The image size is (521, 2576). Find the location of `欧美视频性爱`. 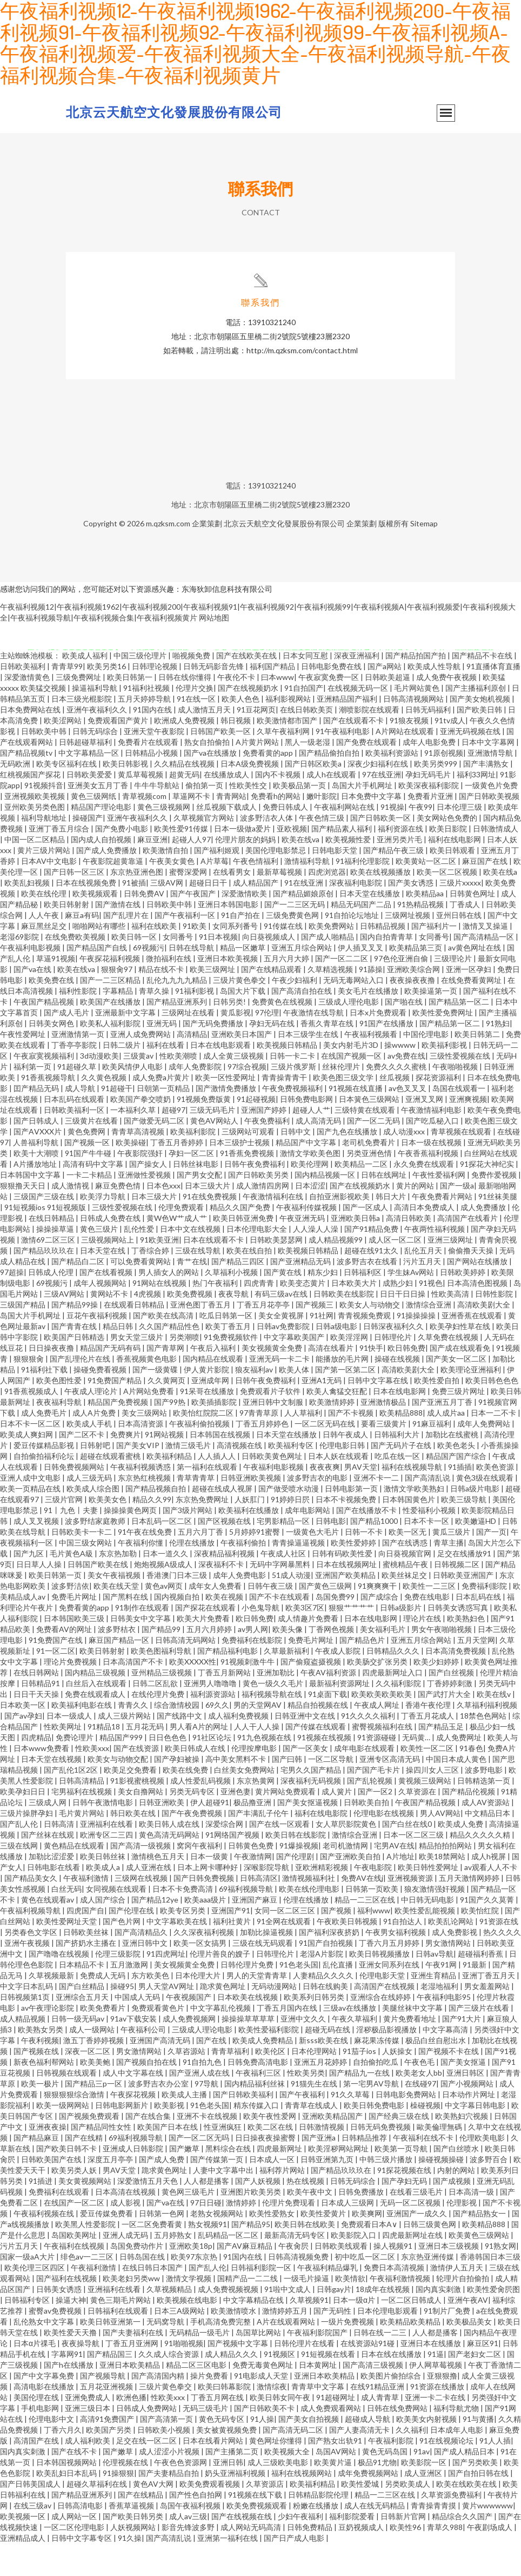

欧美视频性爱 is located at coordinates (348, 871).